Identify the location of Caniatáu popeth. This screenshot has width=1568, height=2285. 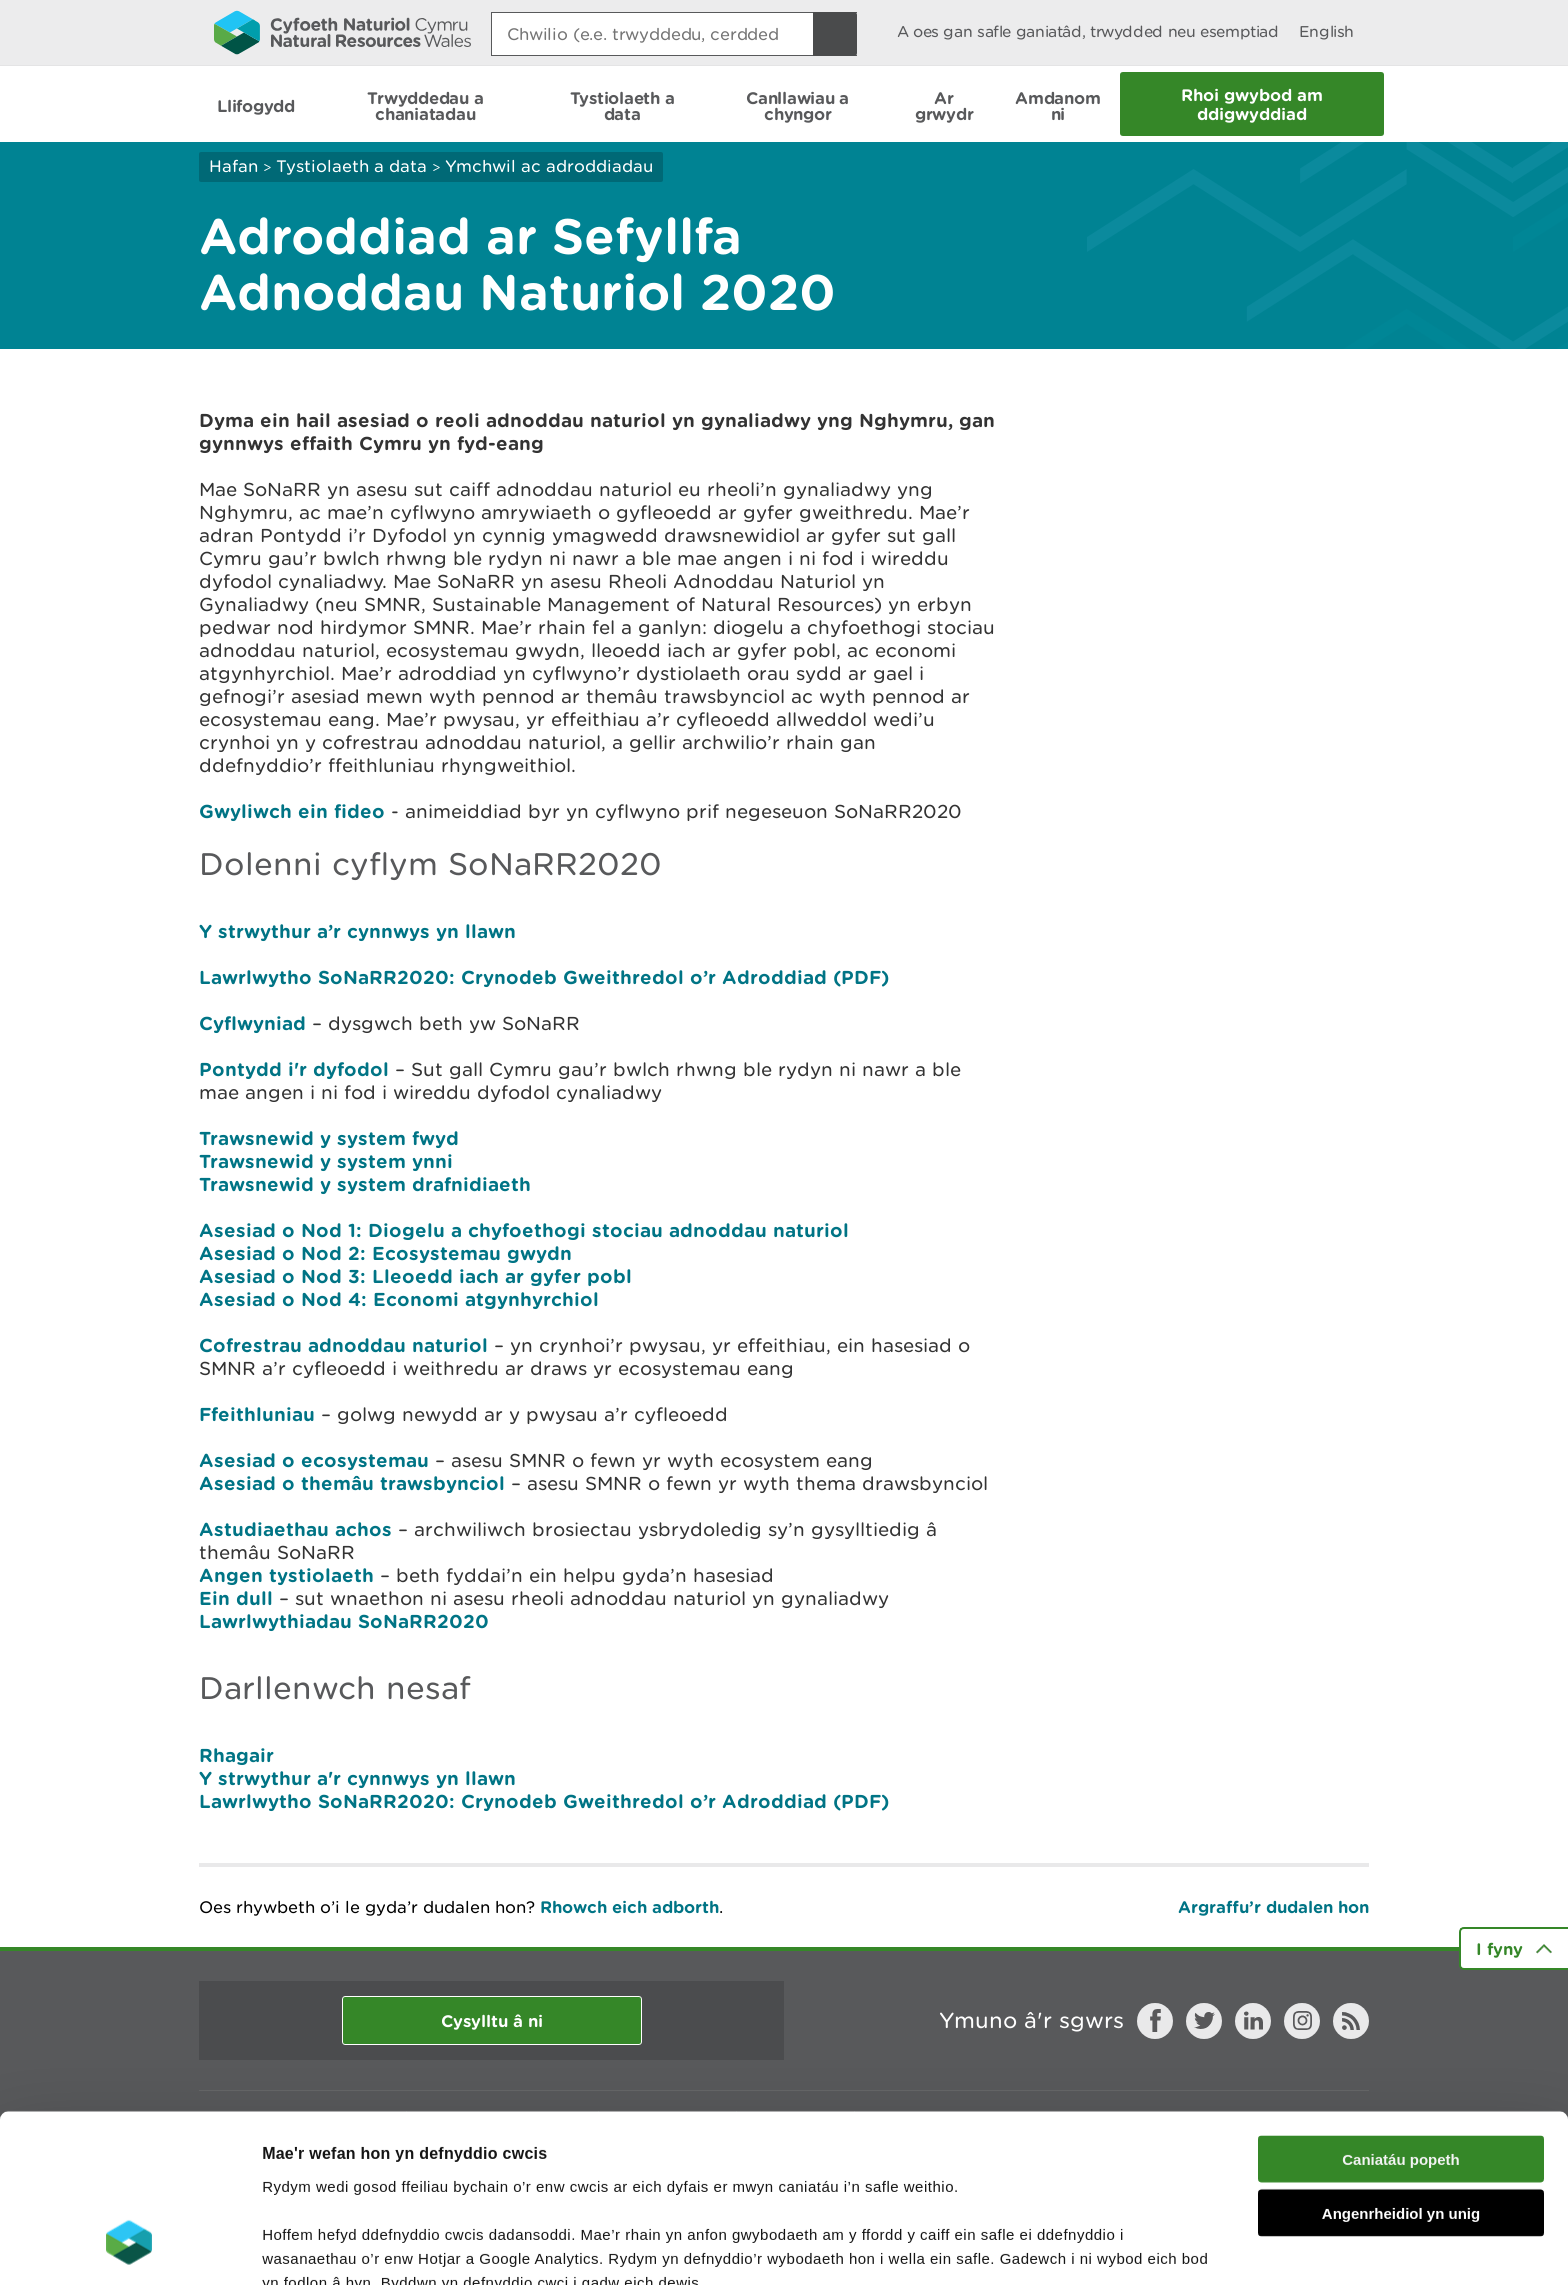
(1401, 2009).